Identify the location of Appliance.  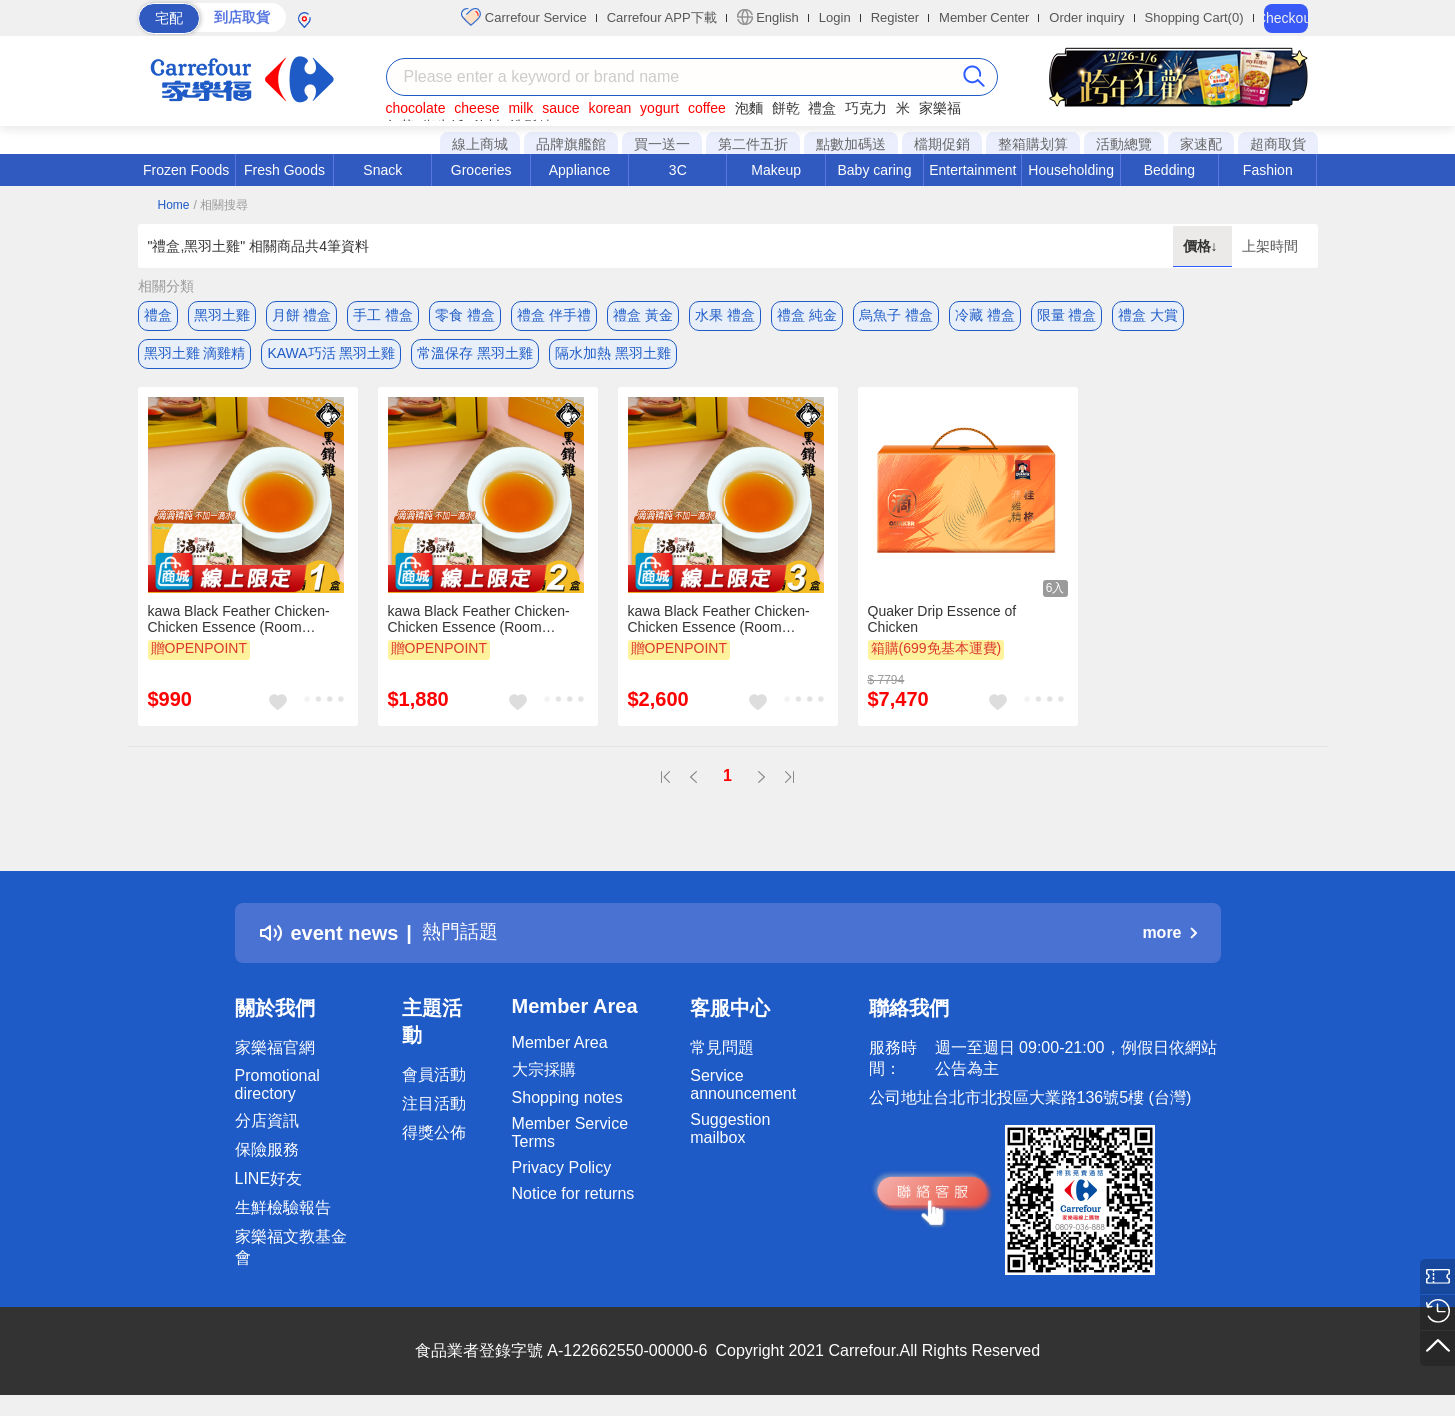
(580, 170).